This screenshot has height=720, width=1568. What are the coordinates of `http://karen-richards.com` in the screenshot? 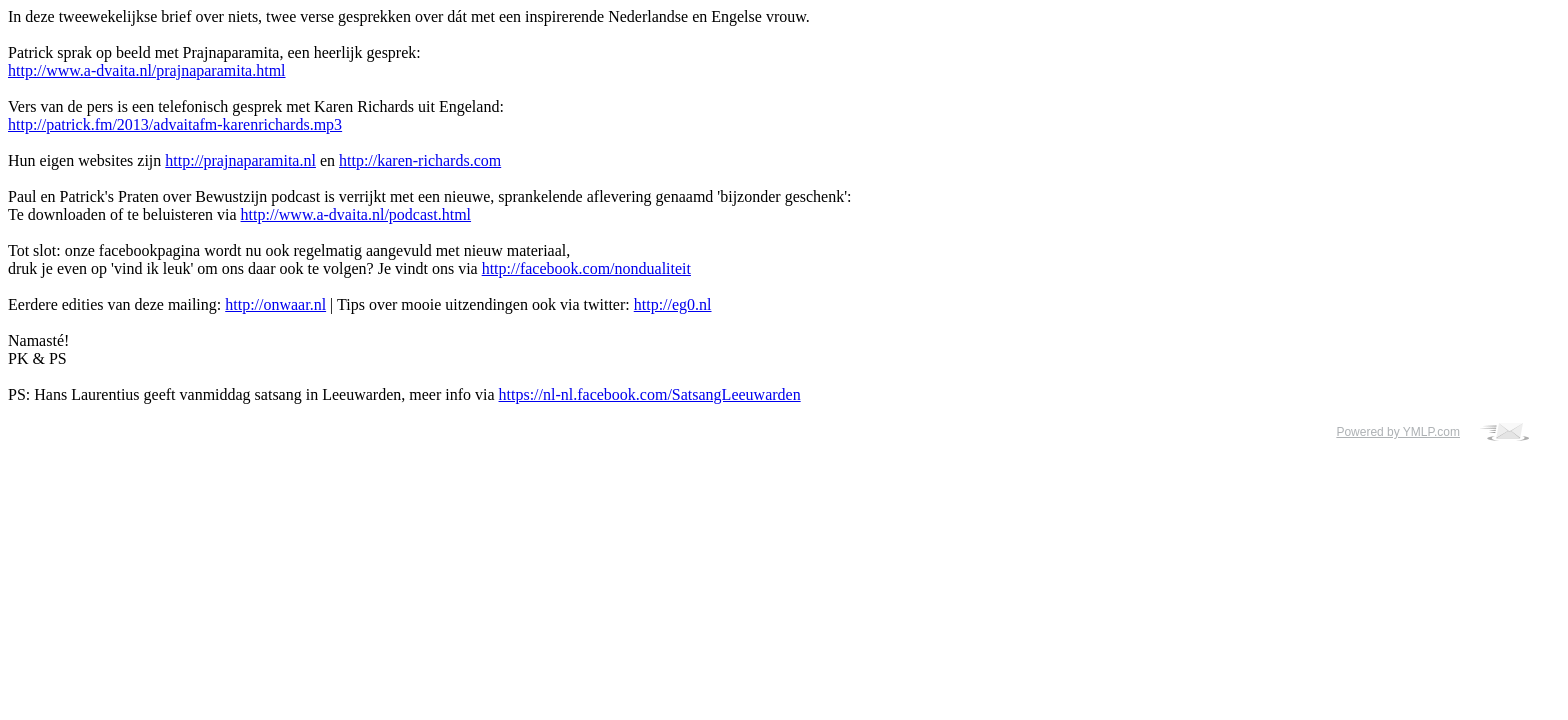 It's located at (420, 160).